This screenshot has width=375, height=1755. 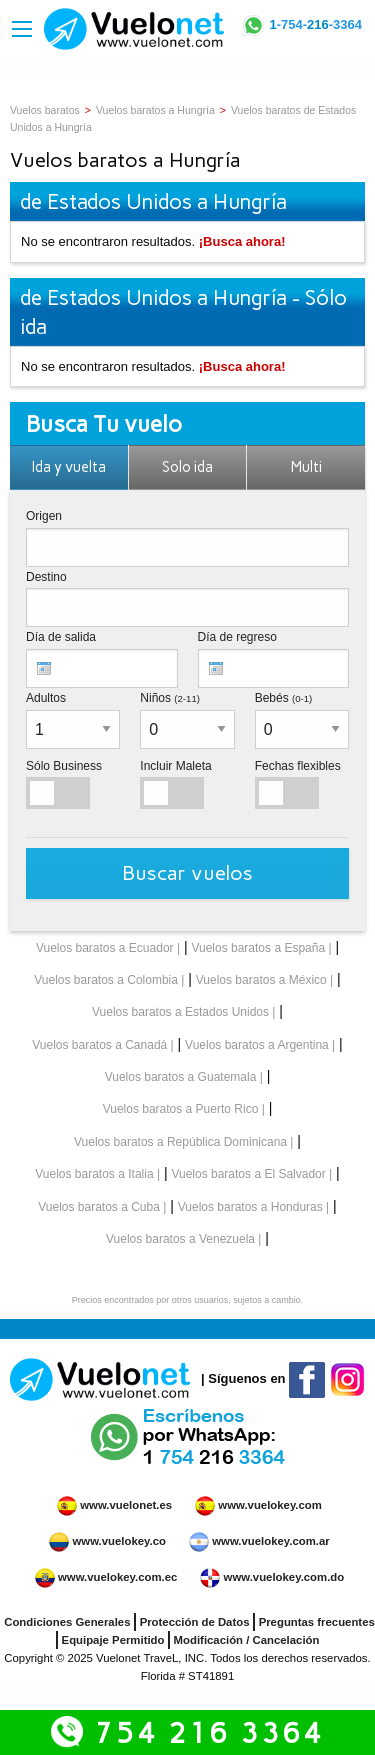 What do you see at coordinates (270, 1505) in the screenshot?
I see `www.vuelokey.com` at bounding box center [270, 1505].